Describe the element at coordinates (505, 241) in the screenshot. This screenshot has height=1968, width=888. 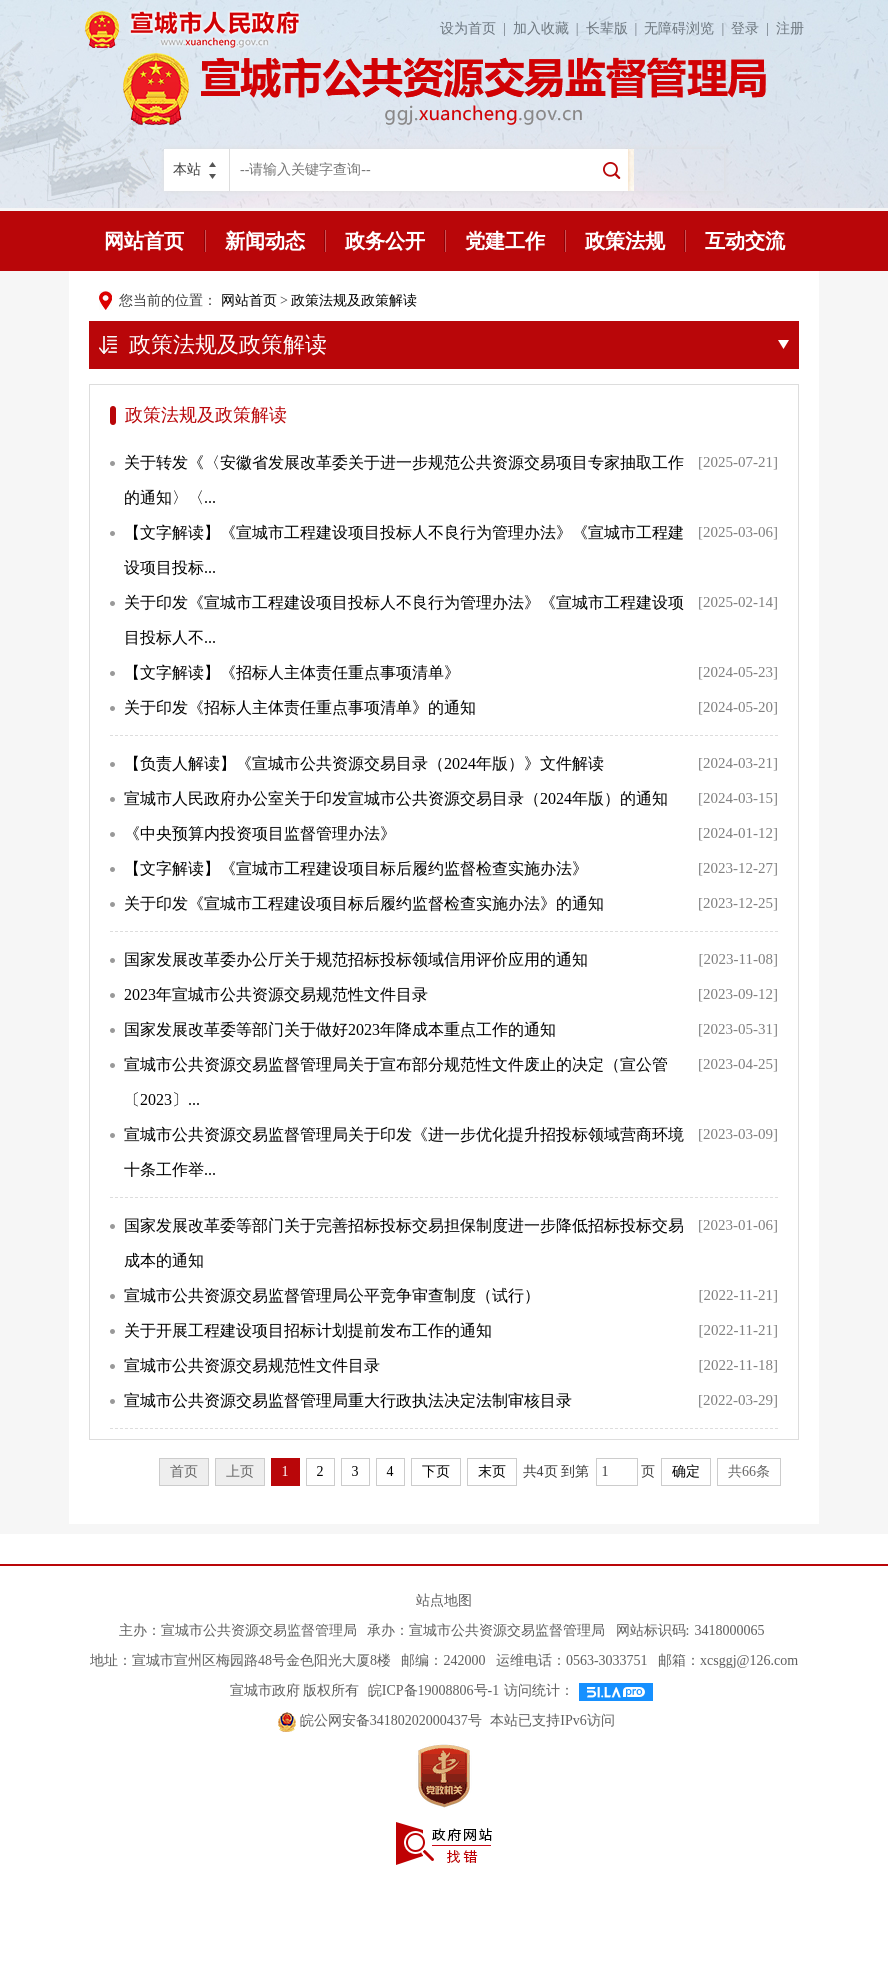
I see `党建工作` at that location.